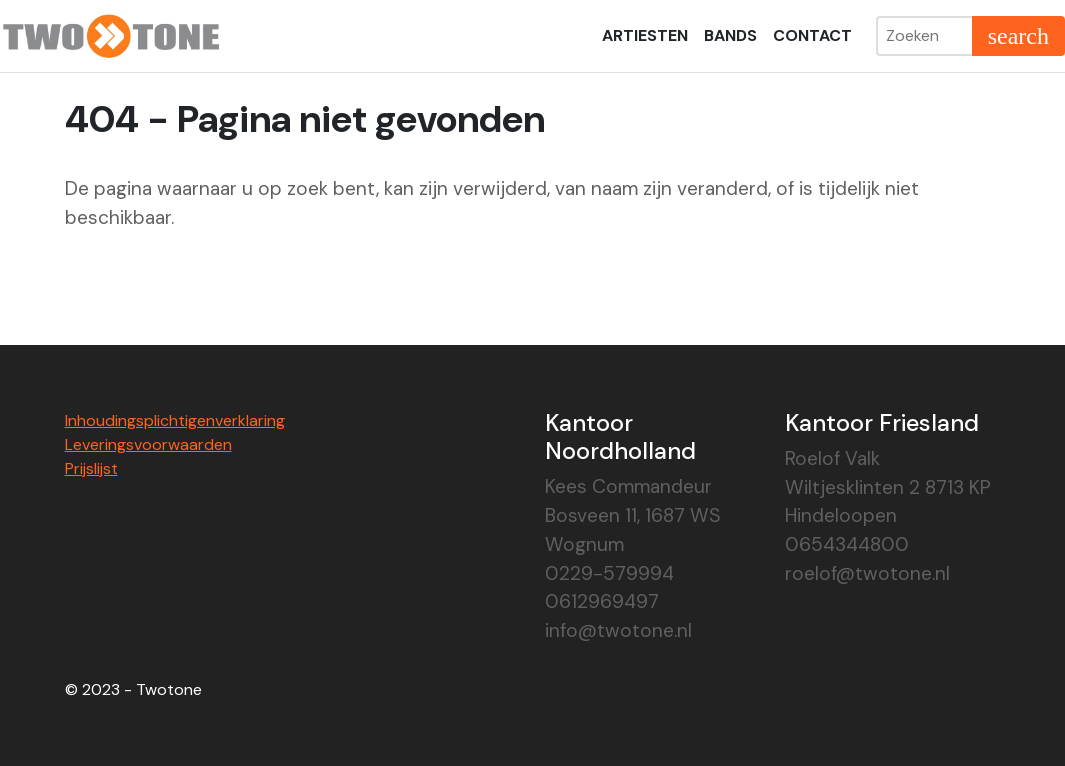 The width and height of the screenshot is (1065, 766). Describe the element at coordinates (91, 468) in the screenshot. I see `Prijslijst` at that location.